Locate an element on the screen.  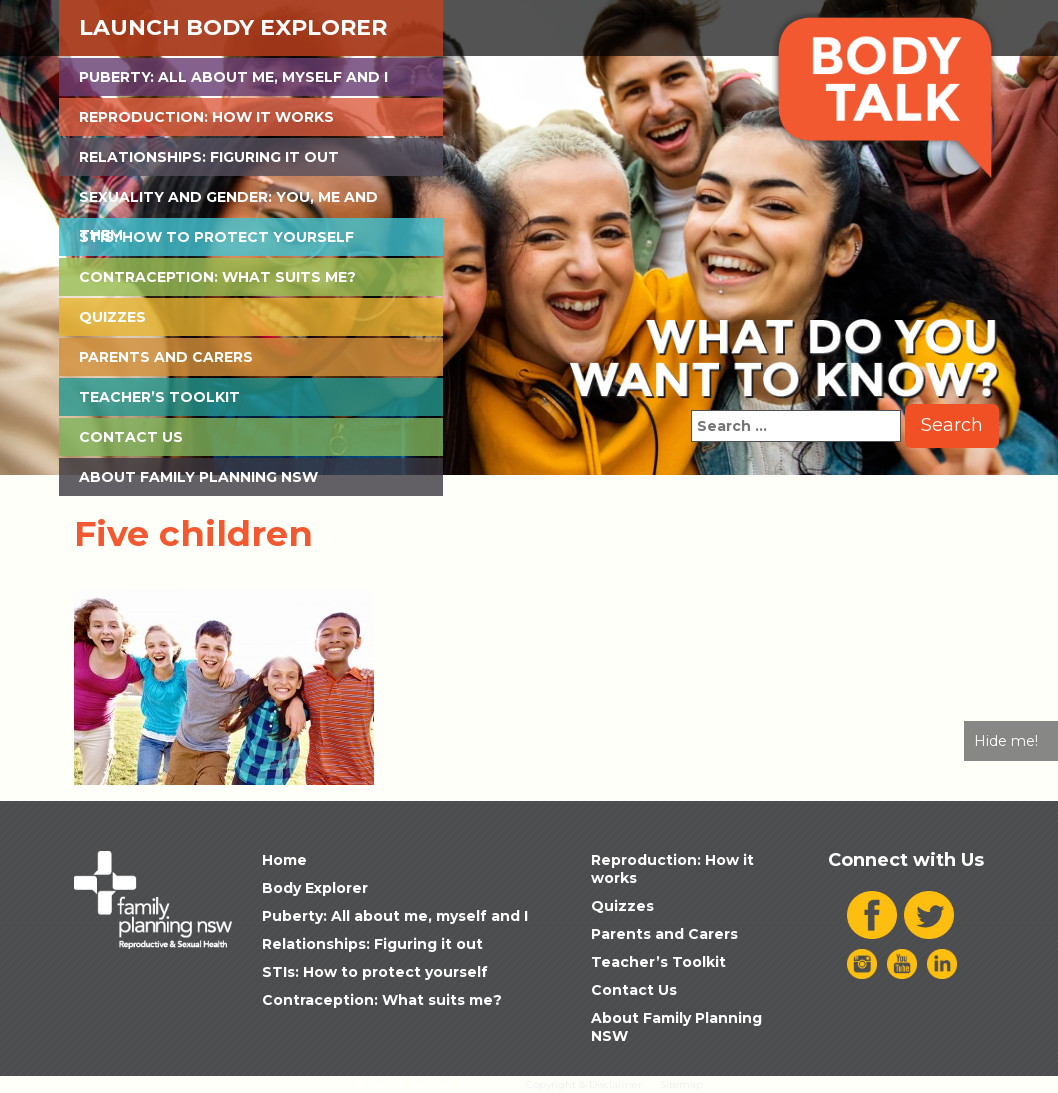
STIs: How to protect yourself is located at coordinates (216, 237).